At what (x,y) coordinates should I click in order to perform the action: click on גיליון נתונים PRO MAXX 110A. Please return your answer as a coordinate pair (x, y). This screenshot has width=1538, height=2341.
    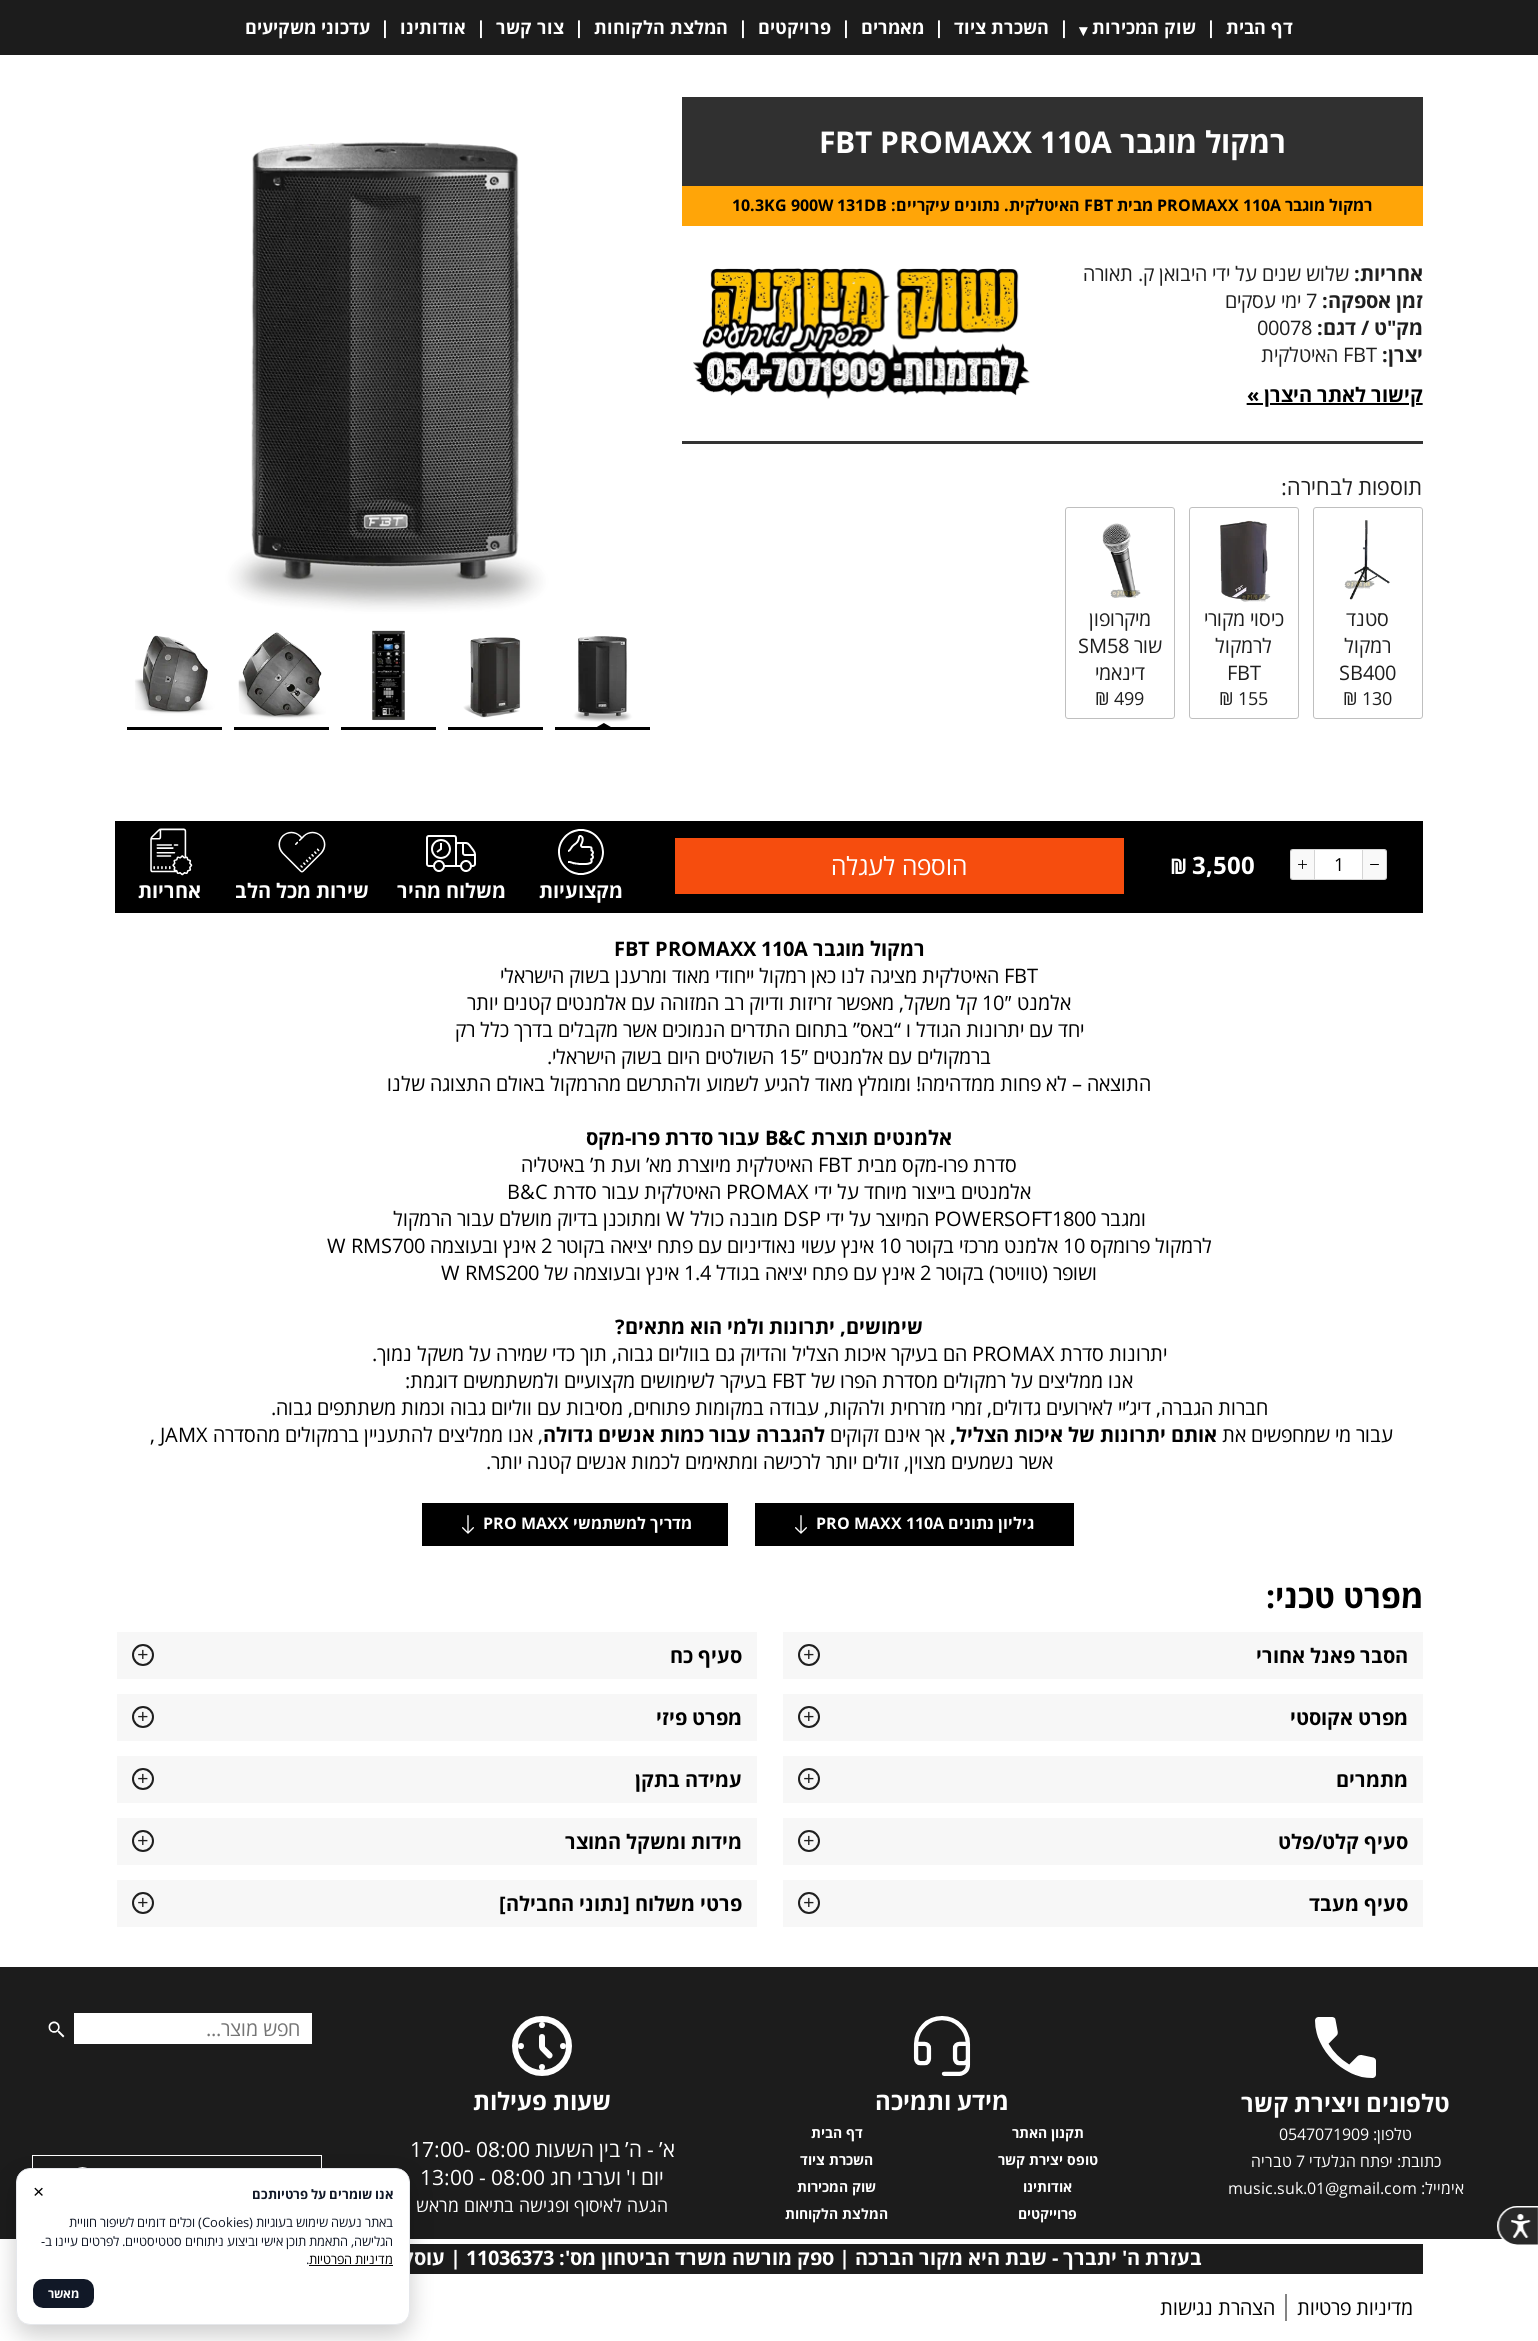
    Looking at the image, I should click on (914, 1523).